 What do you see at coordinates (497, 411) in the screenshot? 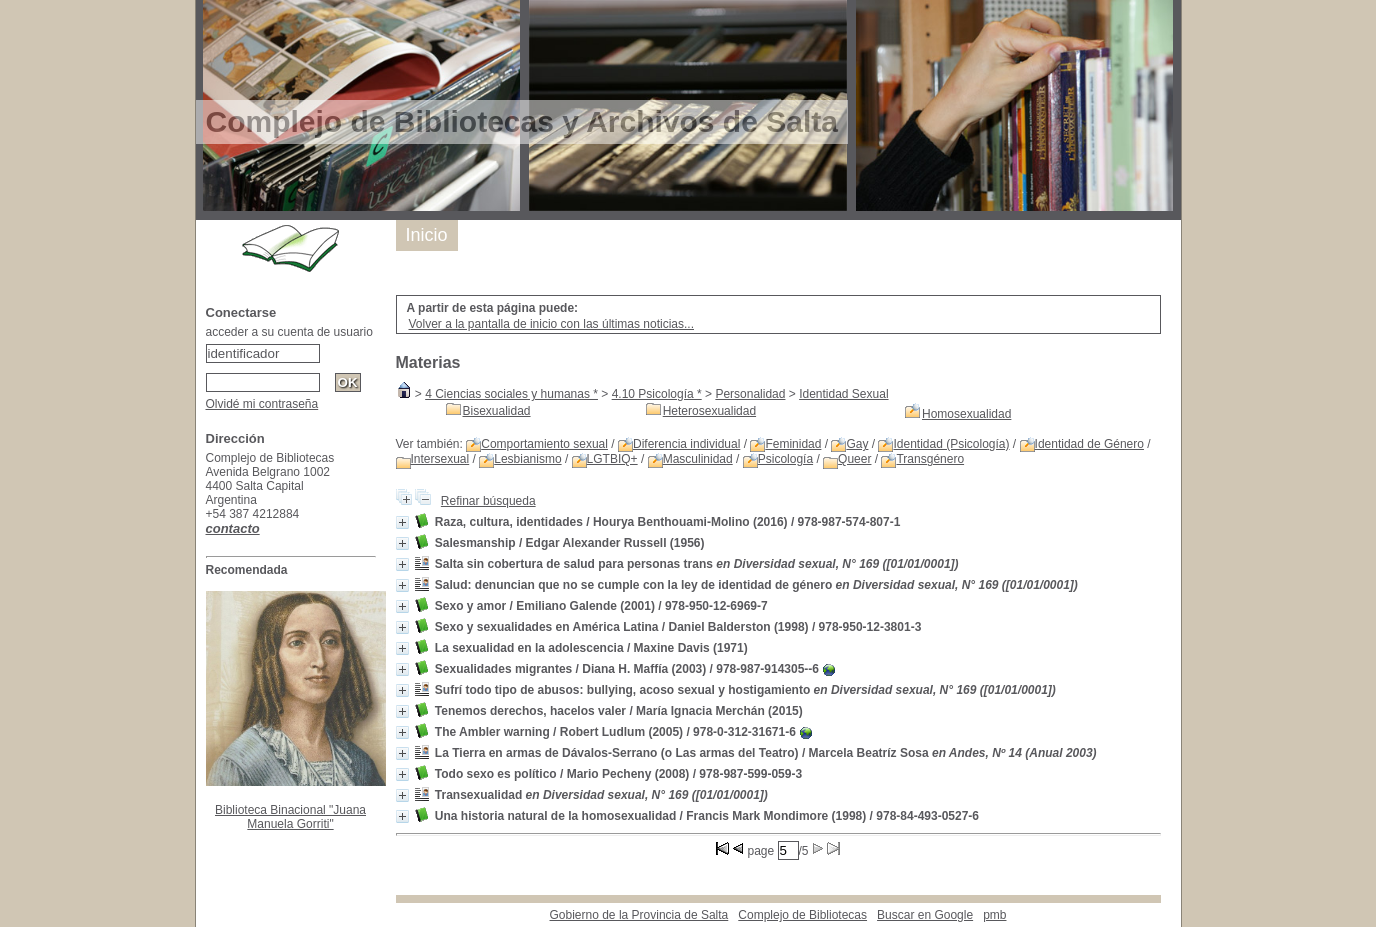
I see `Bisexualidad` at bounding box center [497, 411].